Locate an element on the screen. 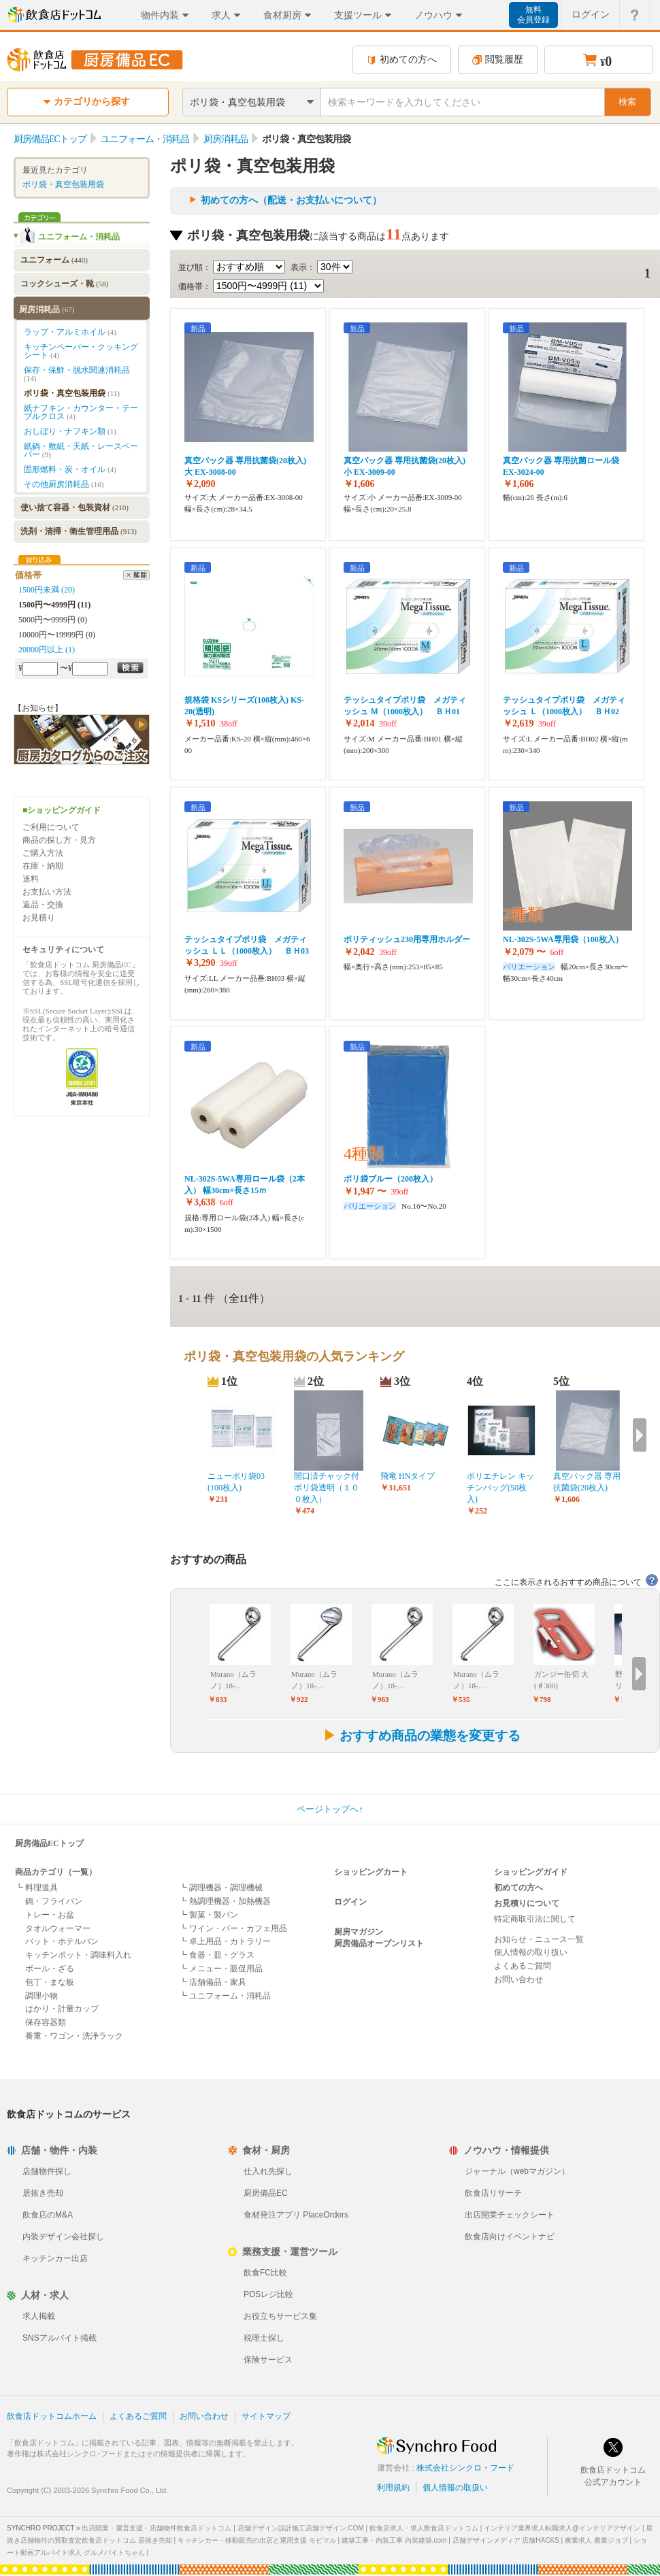 This screenshot has width=660, height=2576. 保存・保鮮・脱水関連消耗品 is located at coordinates (77, 373).